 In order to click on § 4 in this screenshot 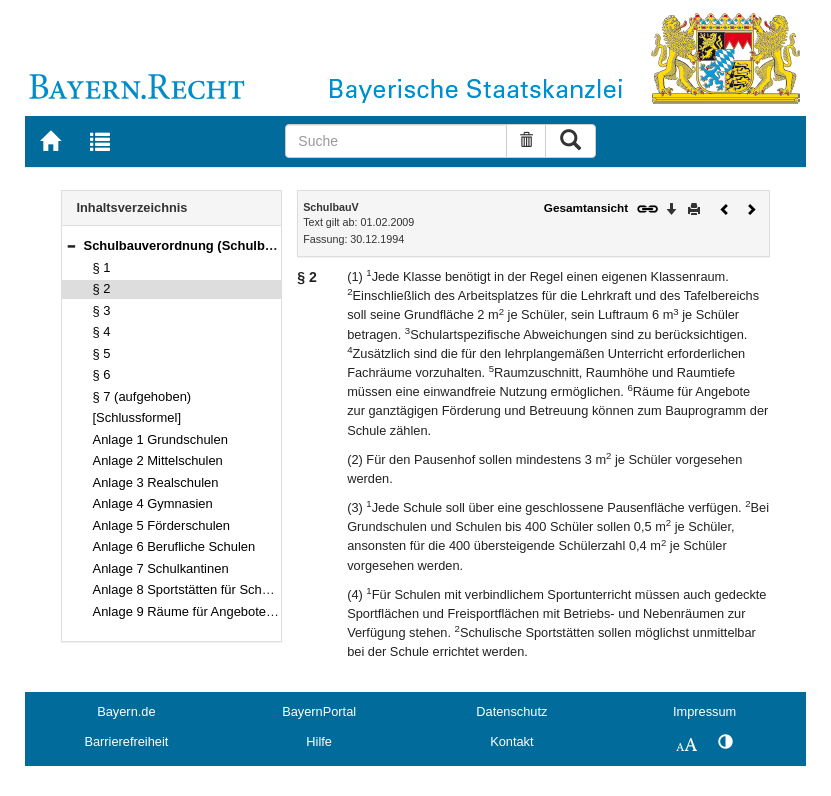, I will do `click(102, 331)`.